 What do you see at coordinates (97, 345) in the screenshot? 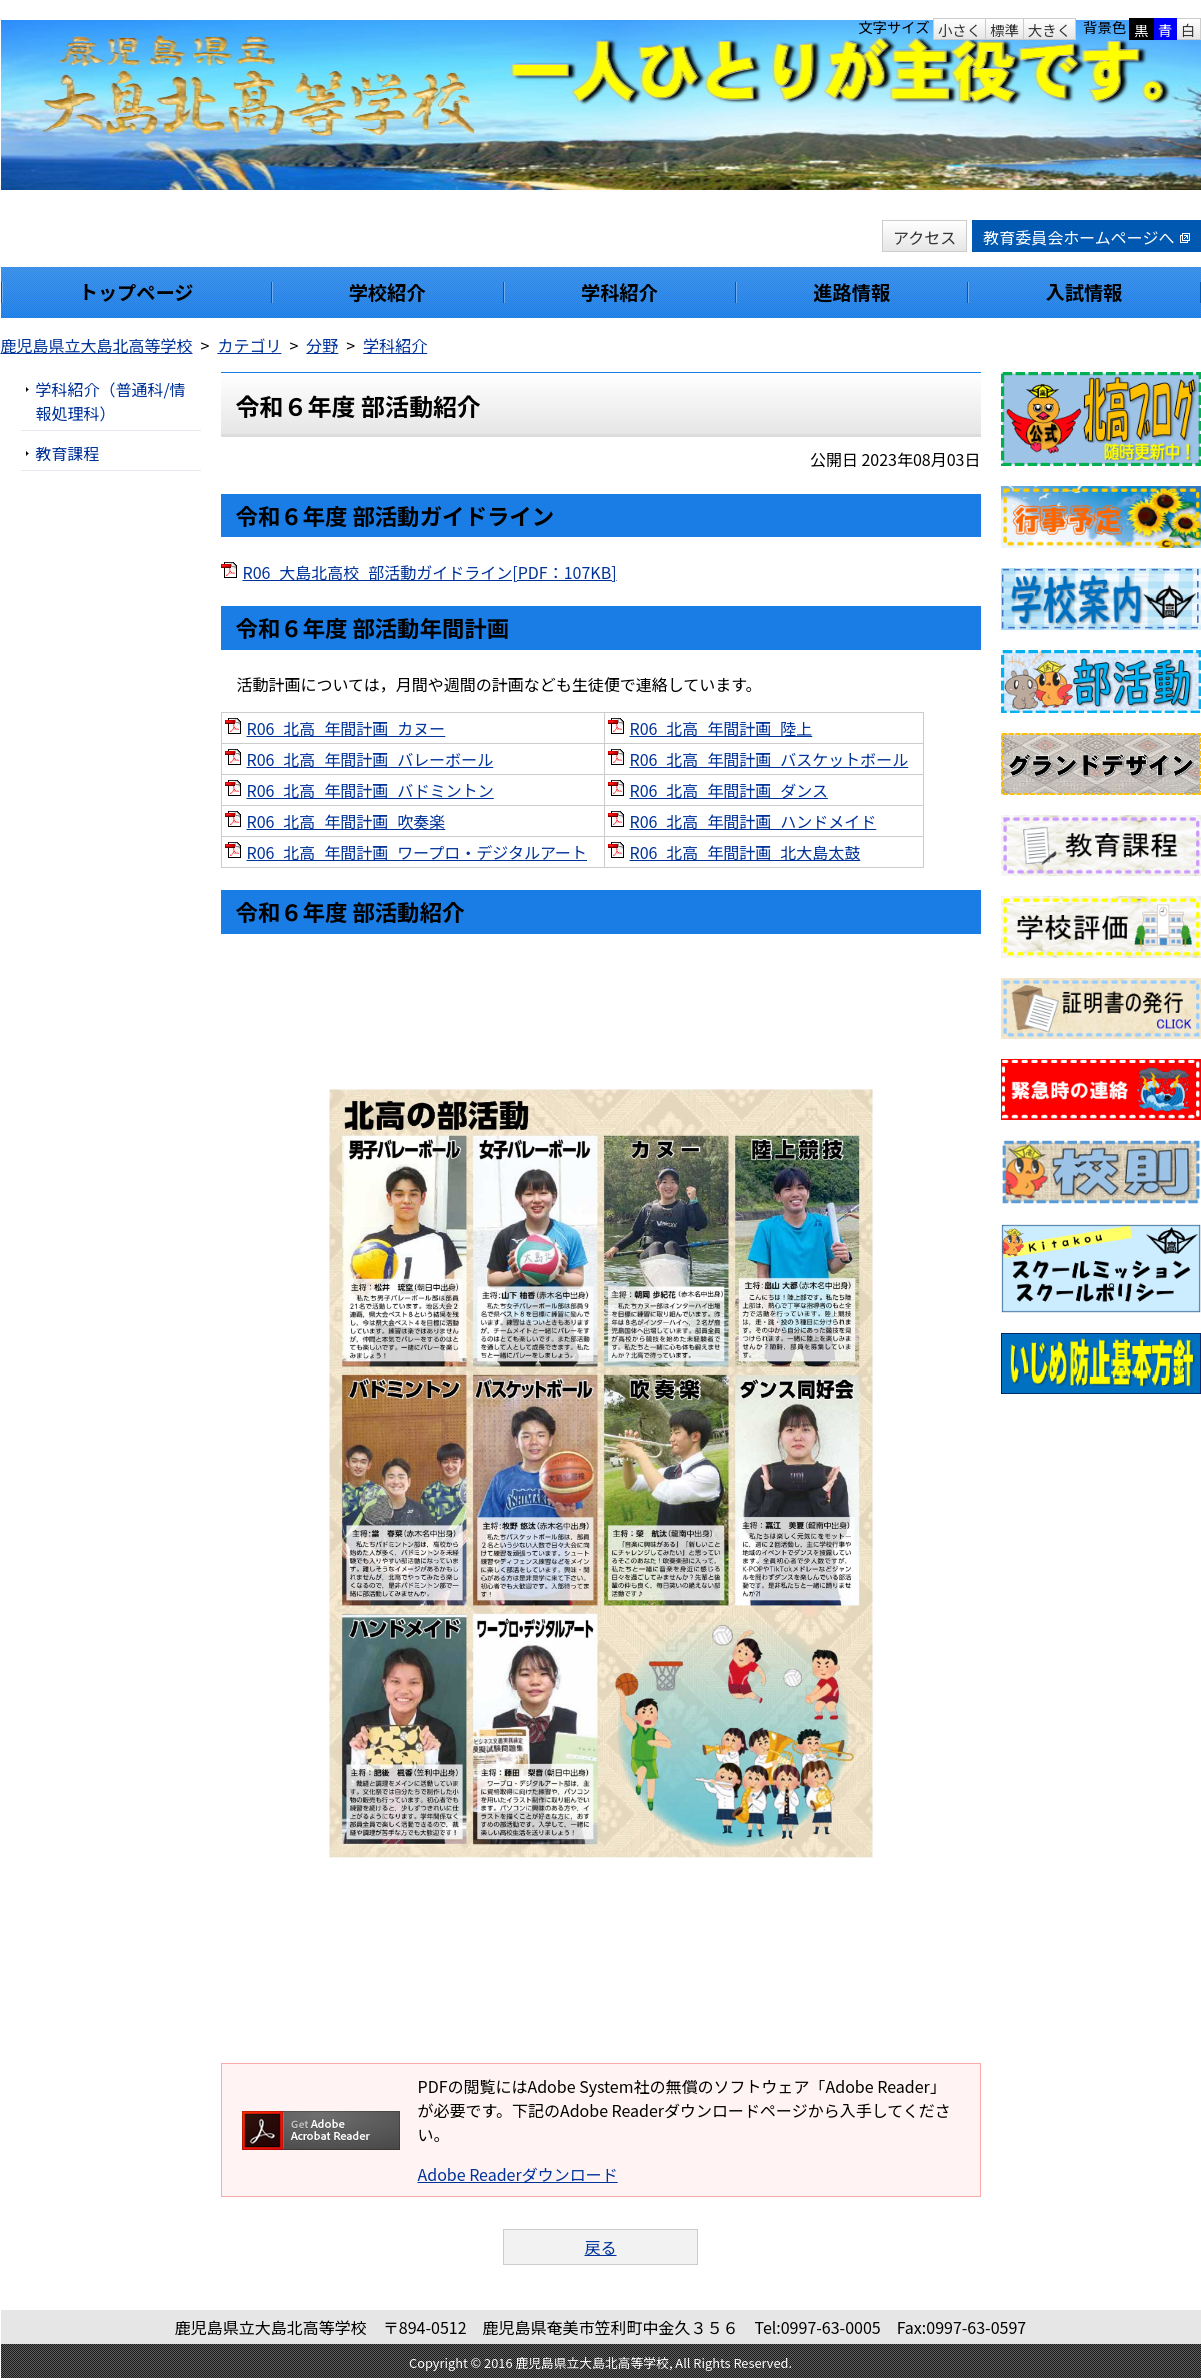
I see `鹿児島県立大島北高等学校` at bounding box center [97, 345].